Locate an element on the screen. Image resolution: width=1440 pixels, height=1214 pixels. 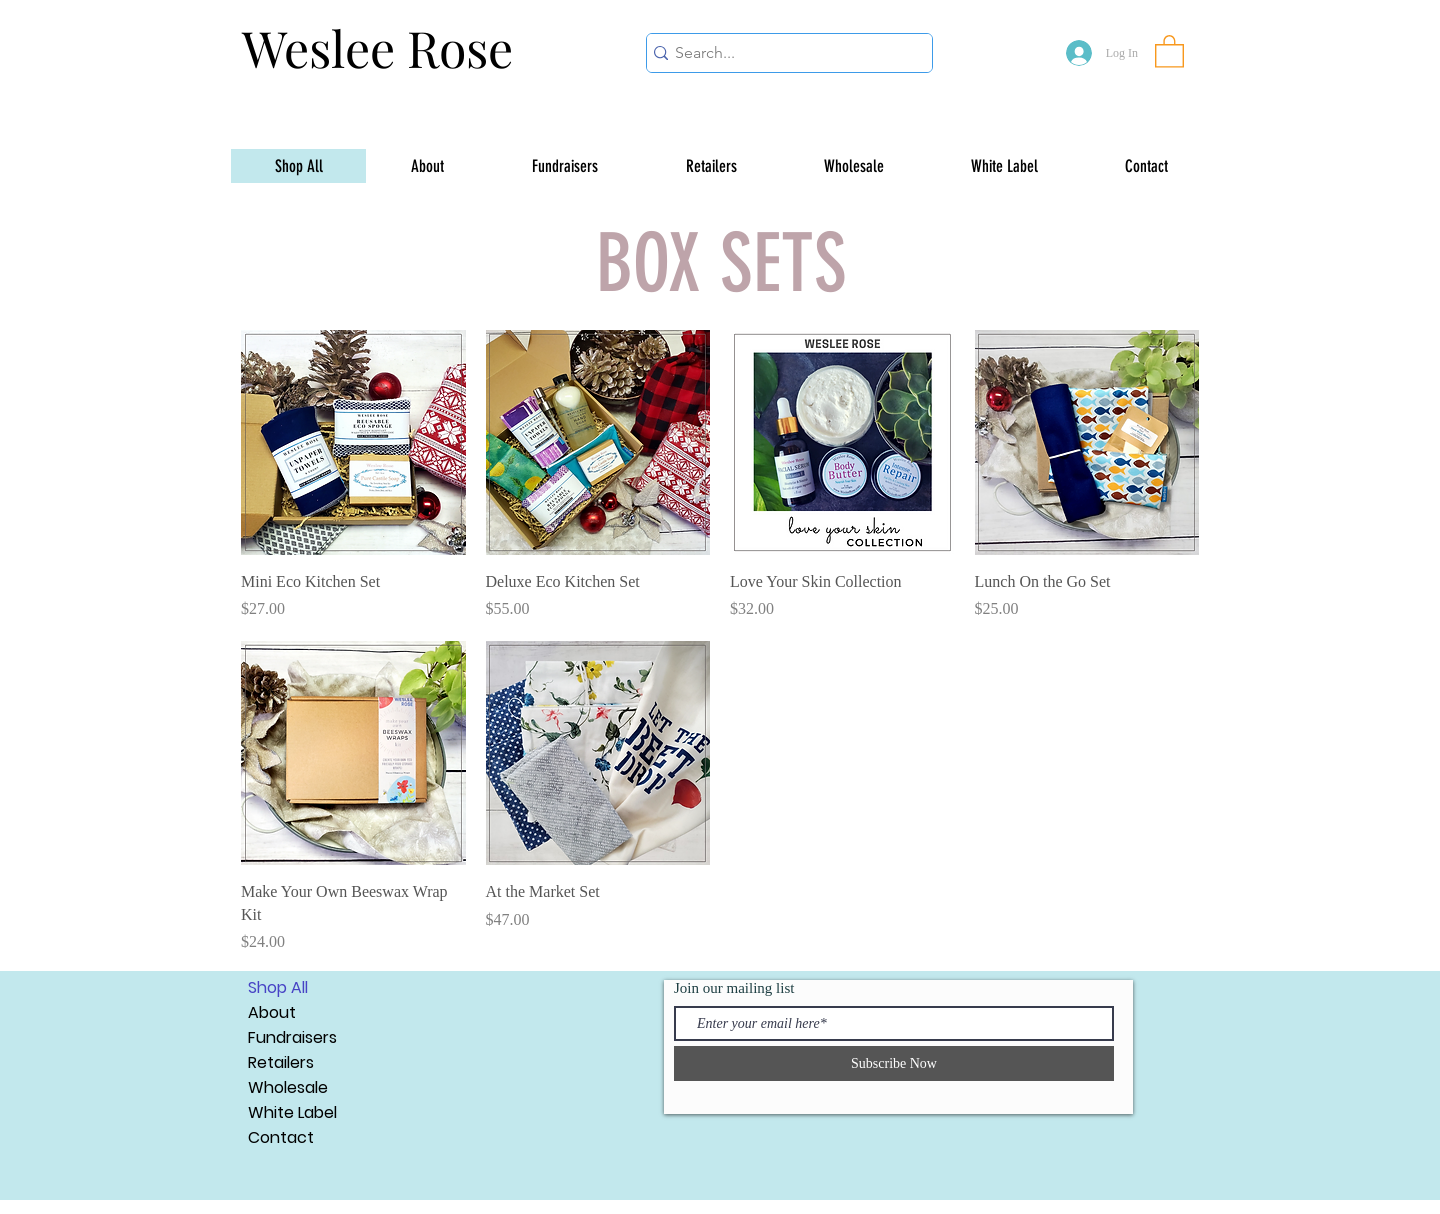
[button] is located at coordinates (1169, 50).